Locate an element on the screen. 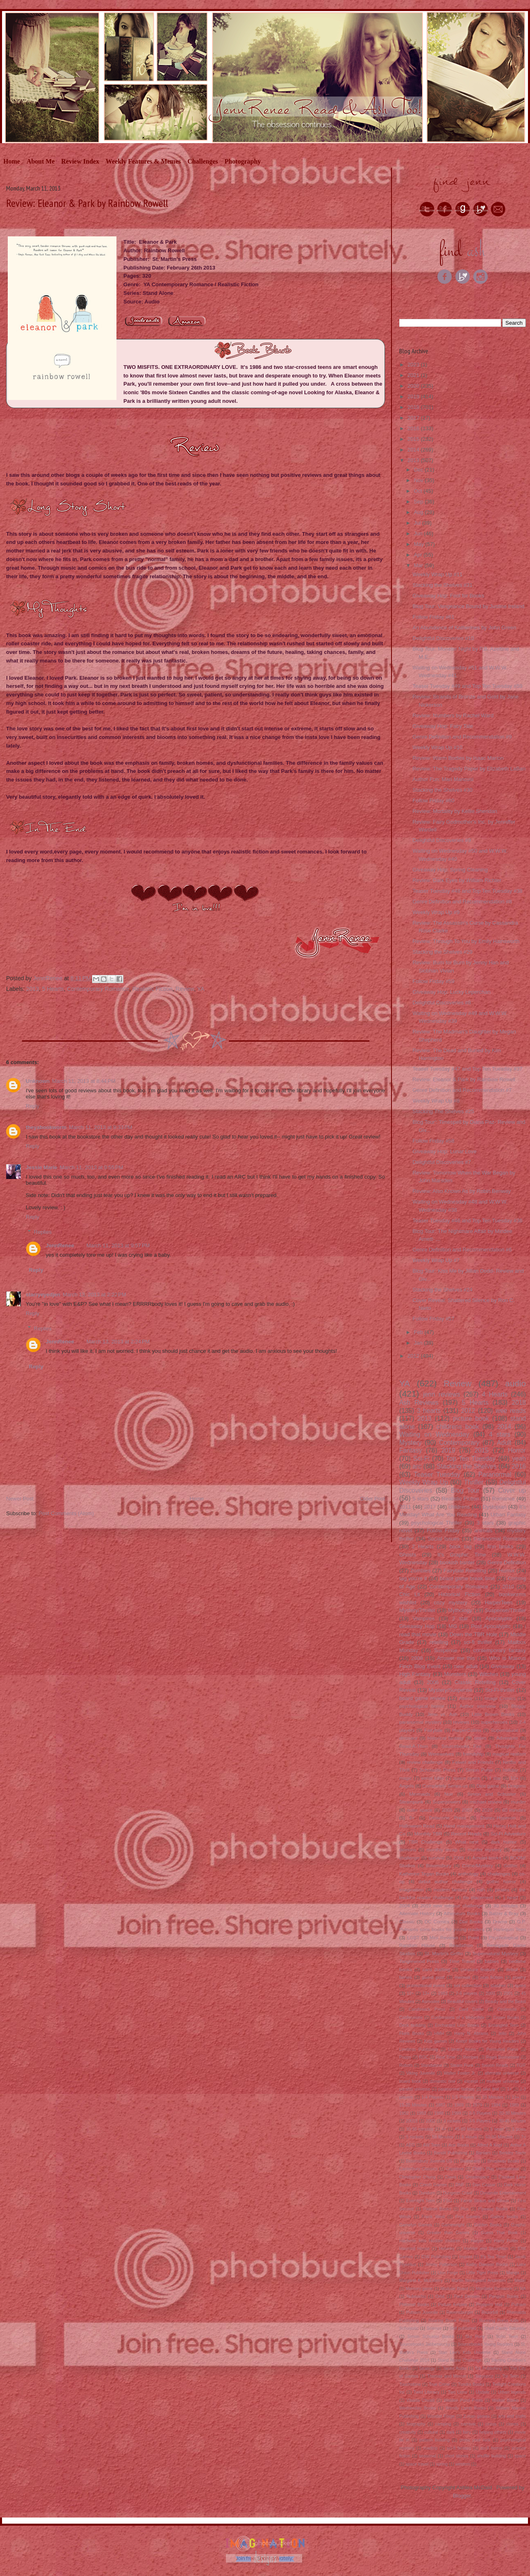  2006 is located at coordinates (432, 1682).